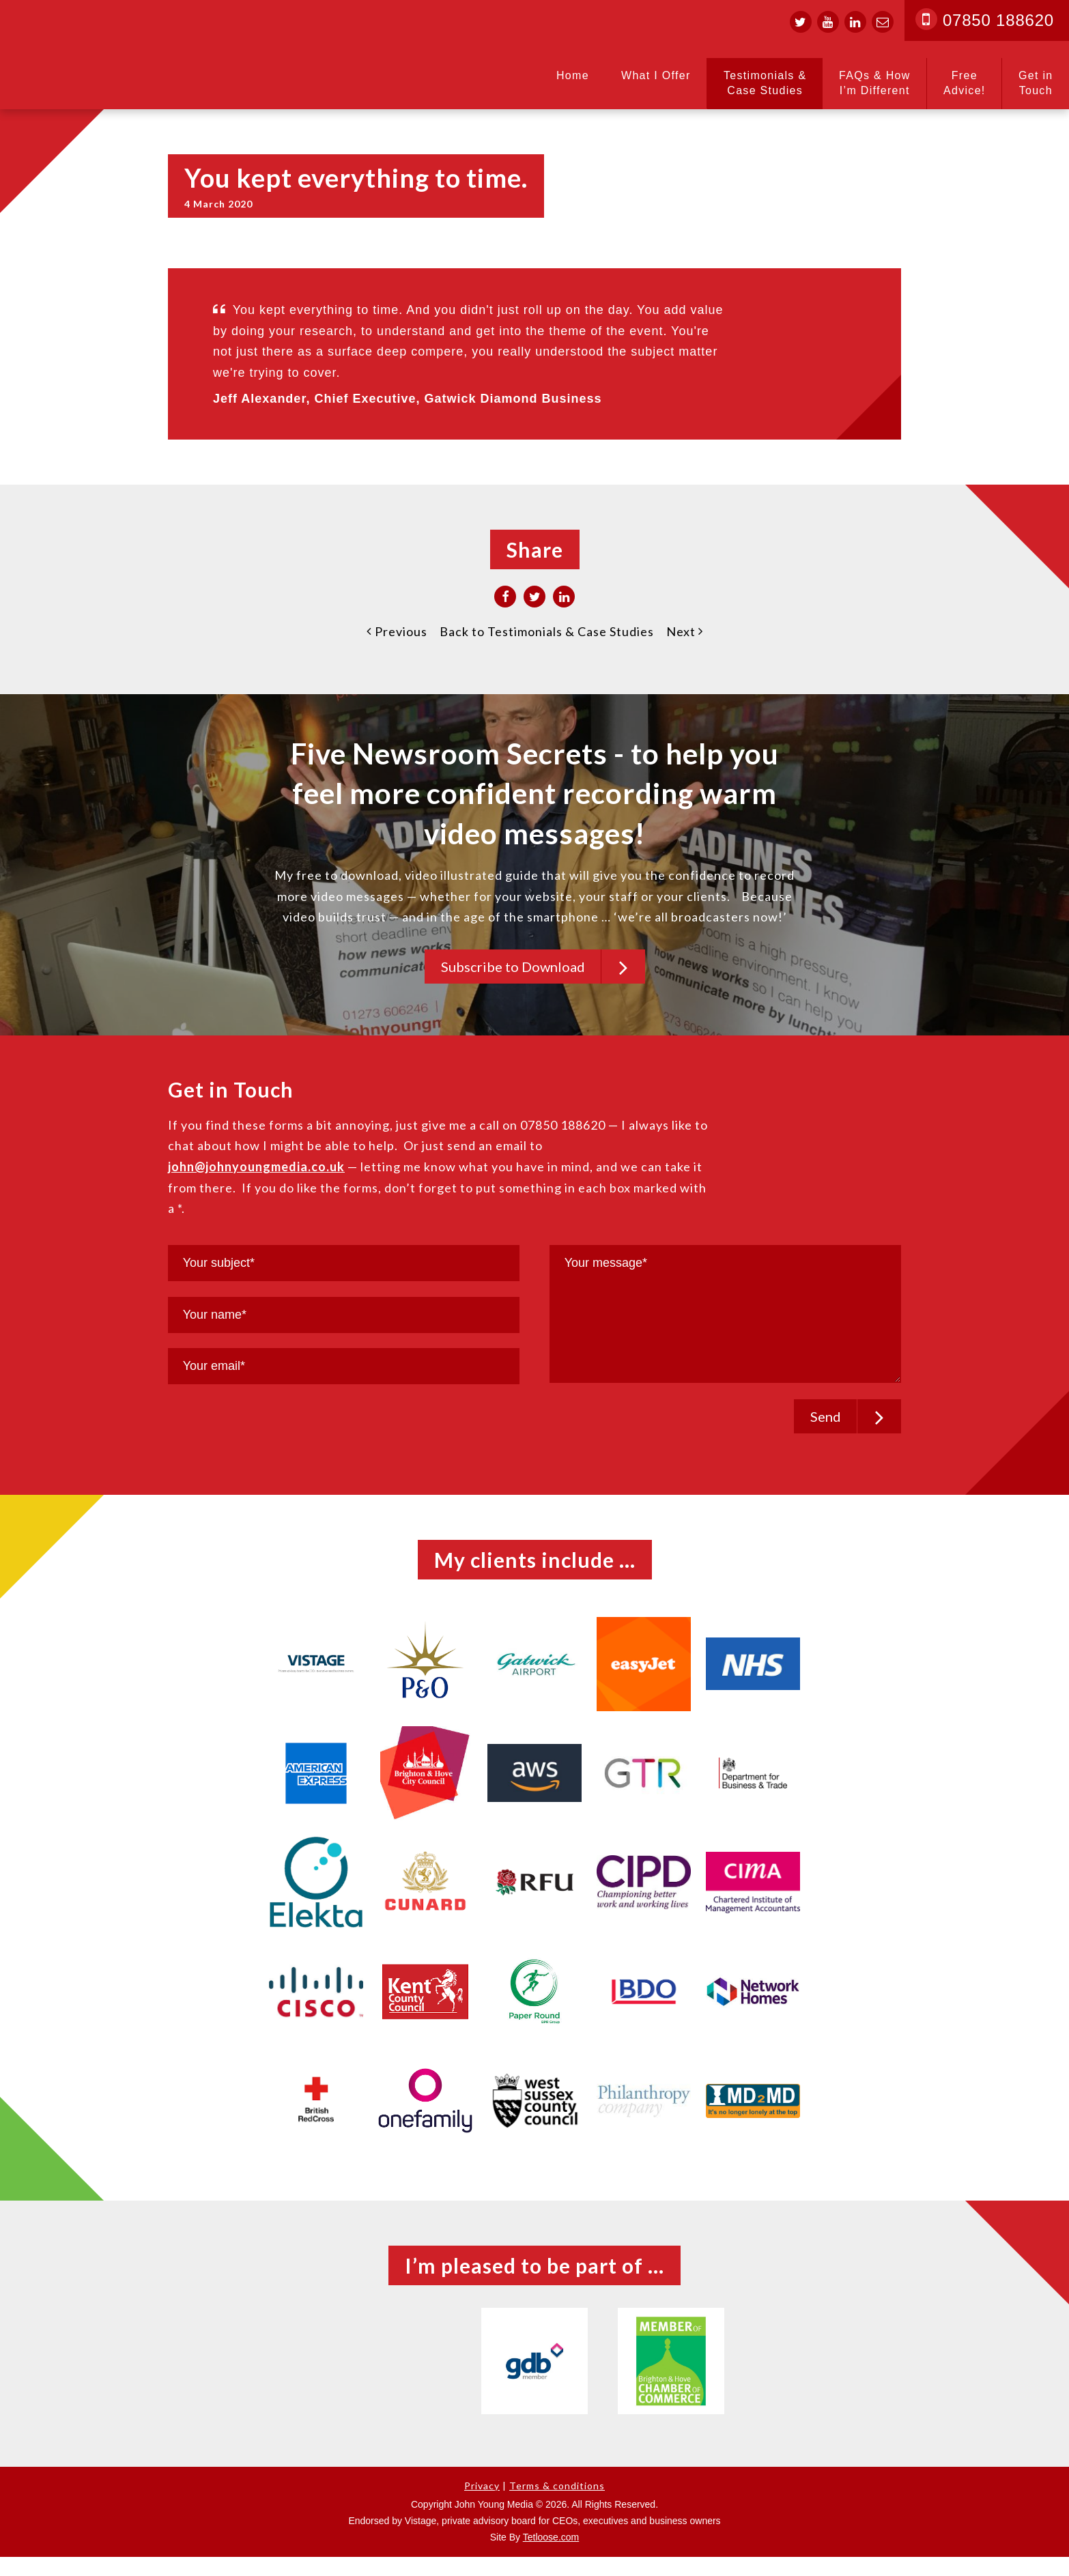 The height and width of the screenshot is (2576, 1069). What do you see at coordinates (656, 75) in the screenshot?
I see `What I Offer` at bounding box center [656, 75].